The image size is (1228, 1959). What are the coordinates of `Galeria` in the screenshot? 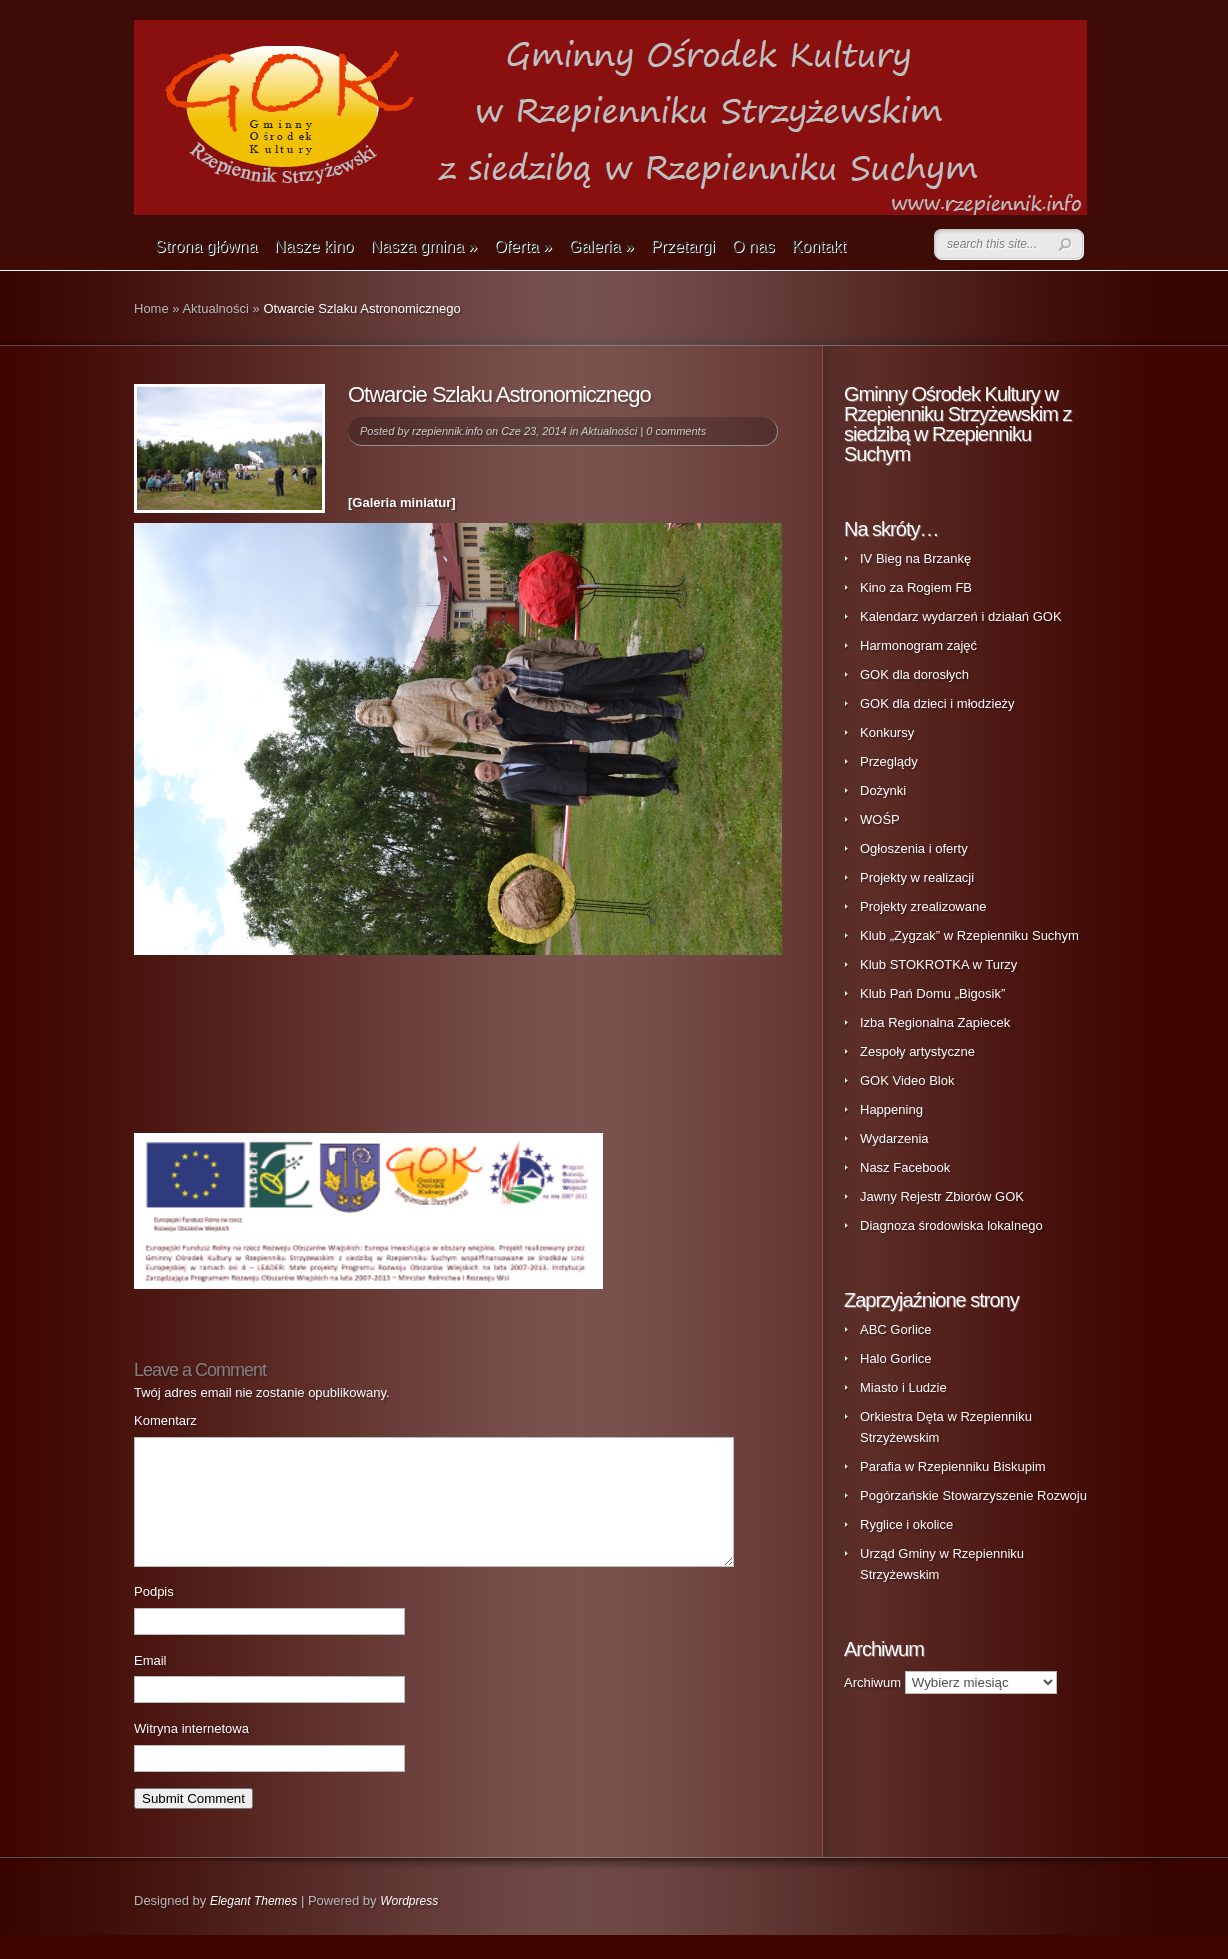 It's located at (601, 246).